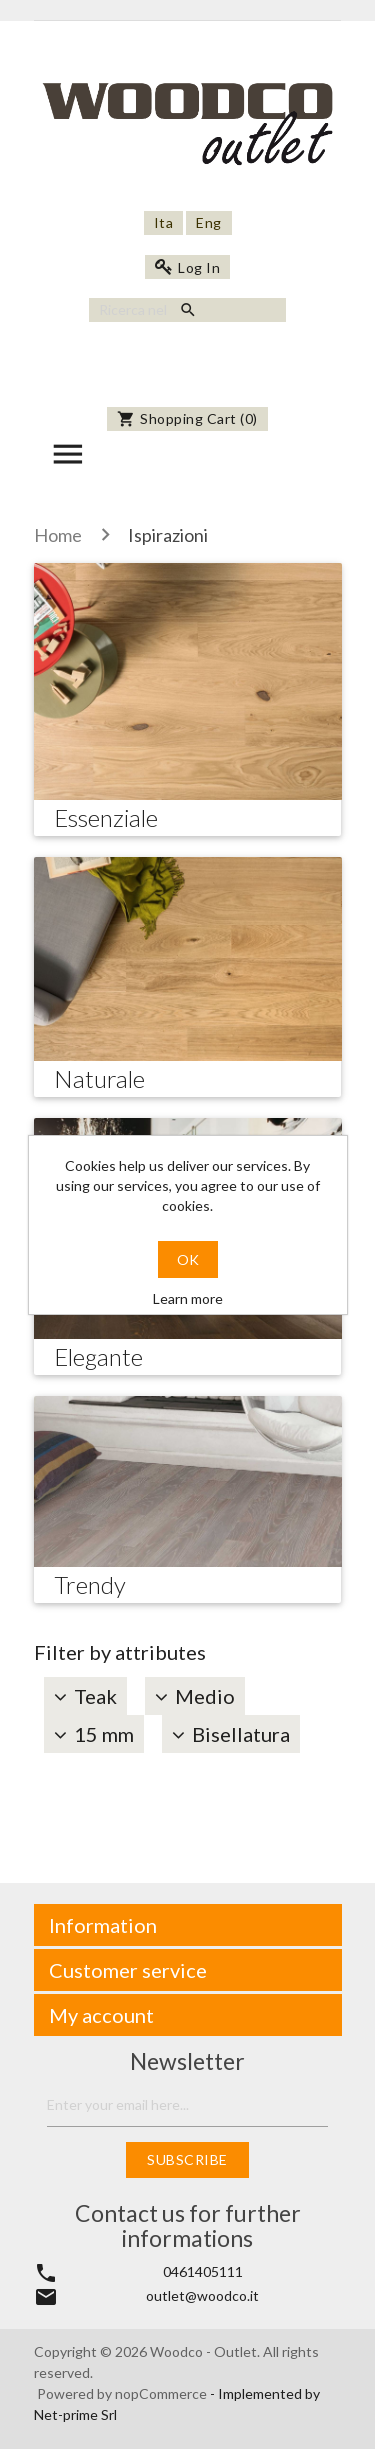 The image size is (375, 2449). Describe the element at coordinates (162, 2393) in the screenshot. I see `nopCommerce` at that location.